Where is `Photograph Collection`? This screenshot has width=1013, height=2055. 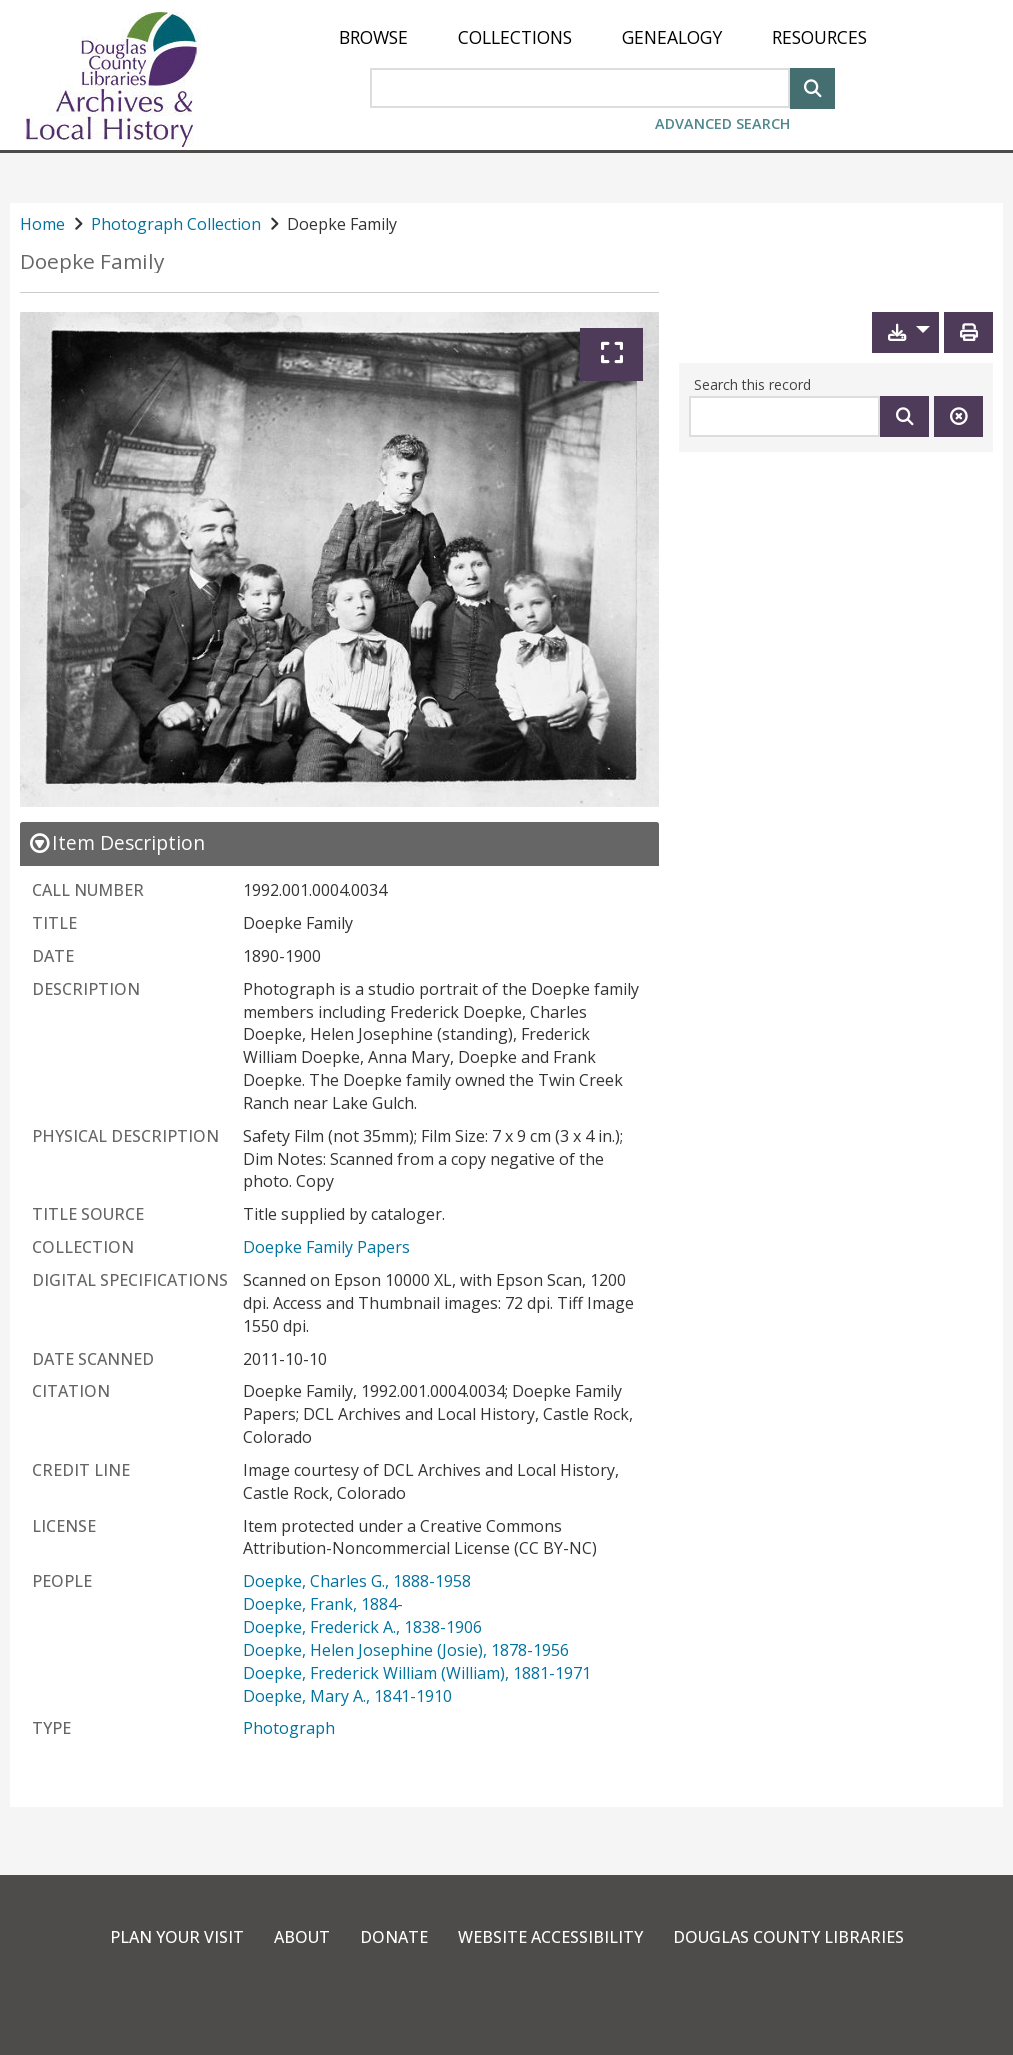
Photograph Collection is located at coordinates (176, 224).